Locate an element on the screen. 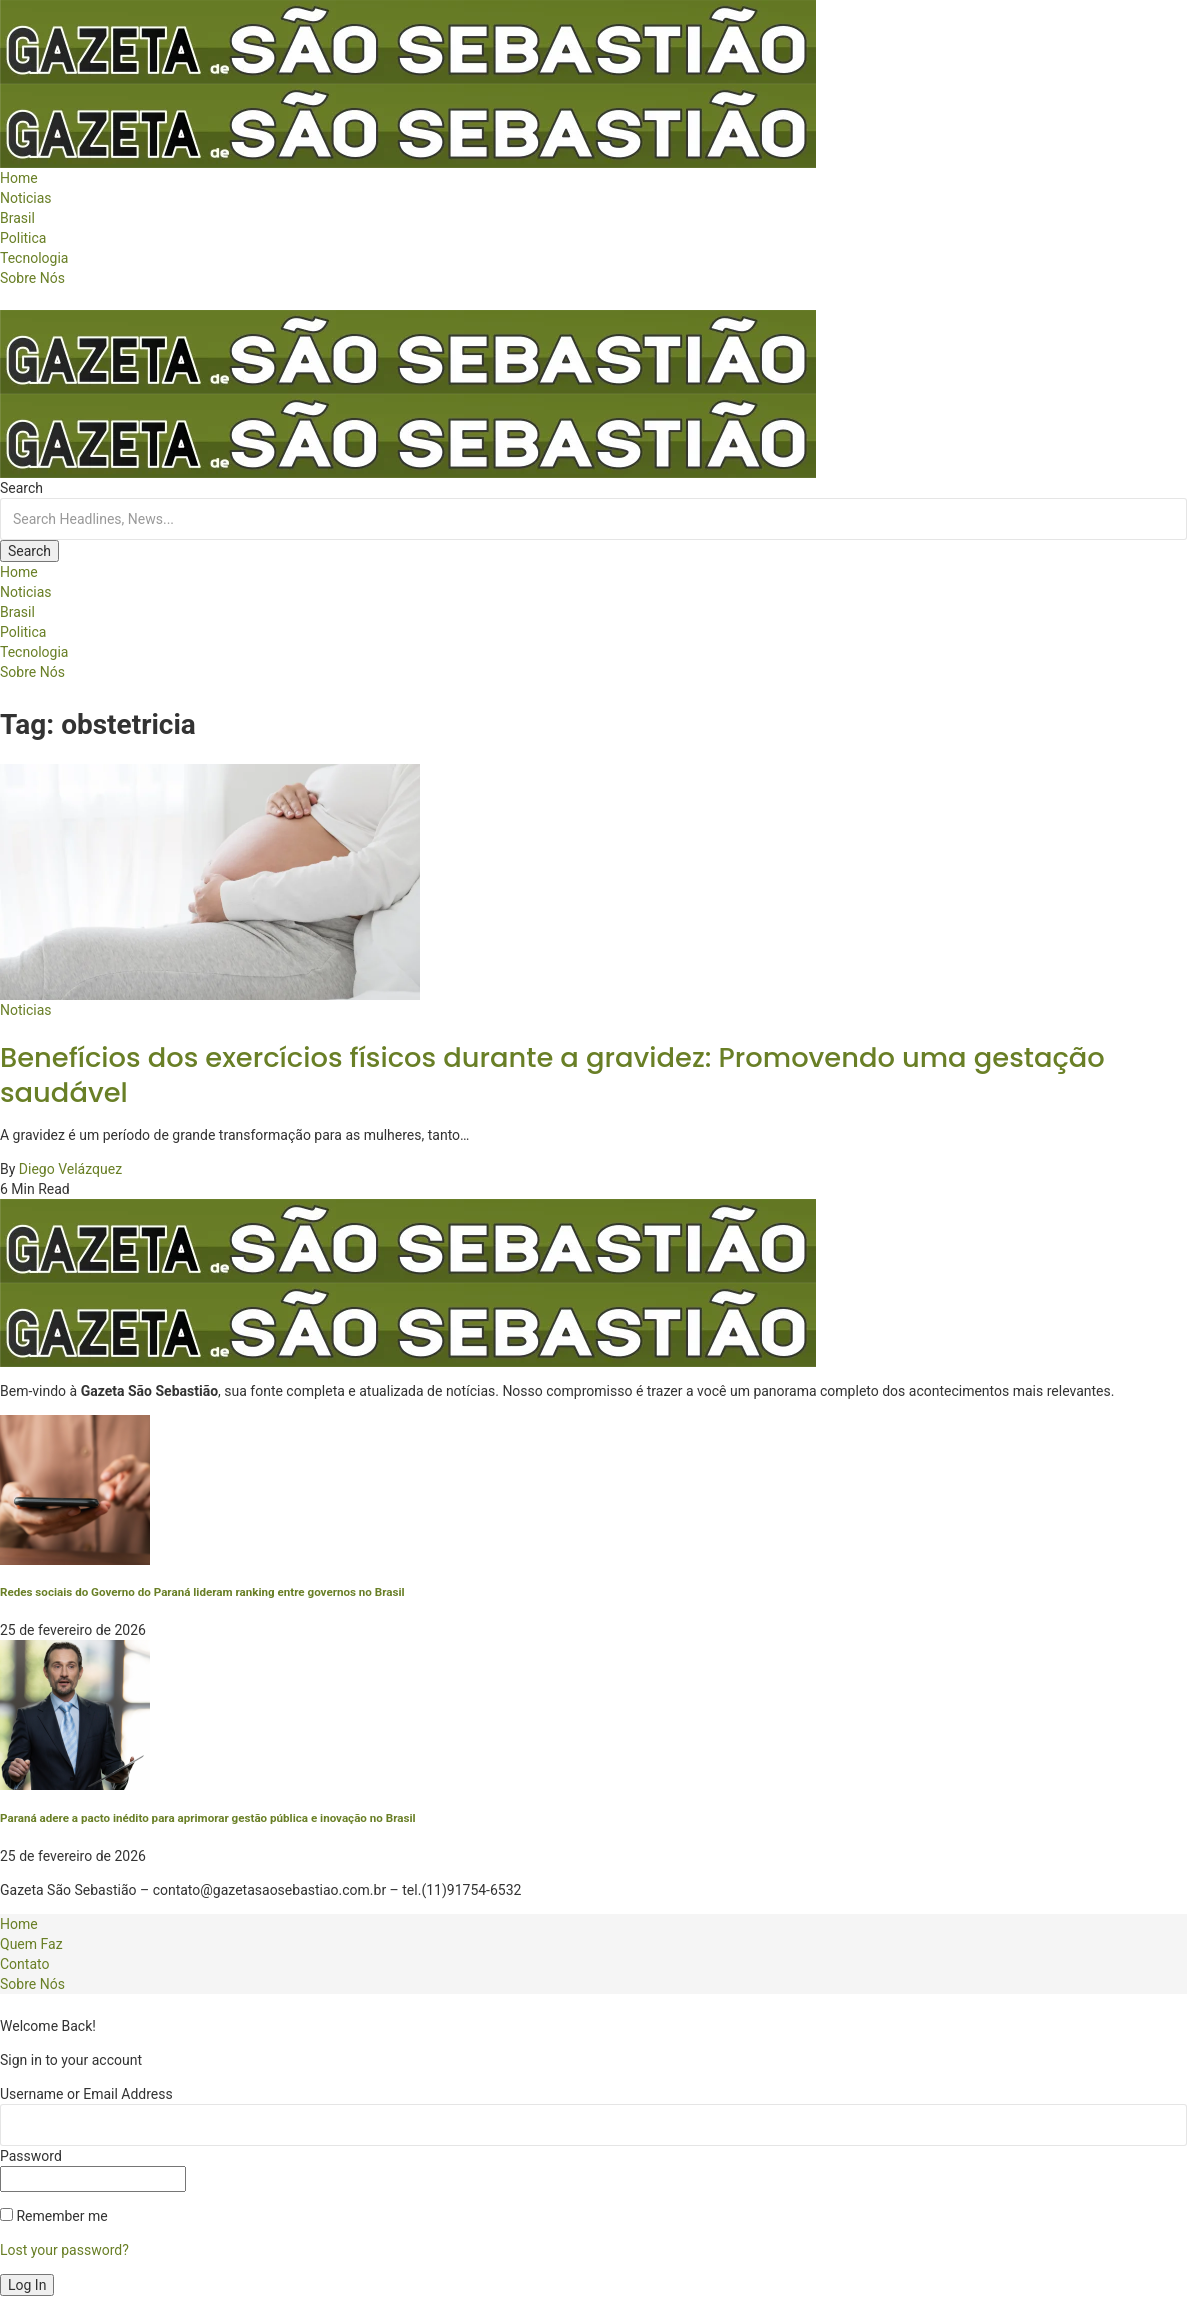 The width and height of the screenshot is (1187, 2310). Noticias is located at coordinates (26, 1010).